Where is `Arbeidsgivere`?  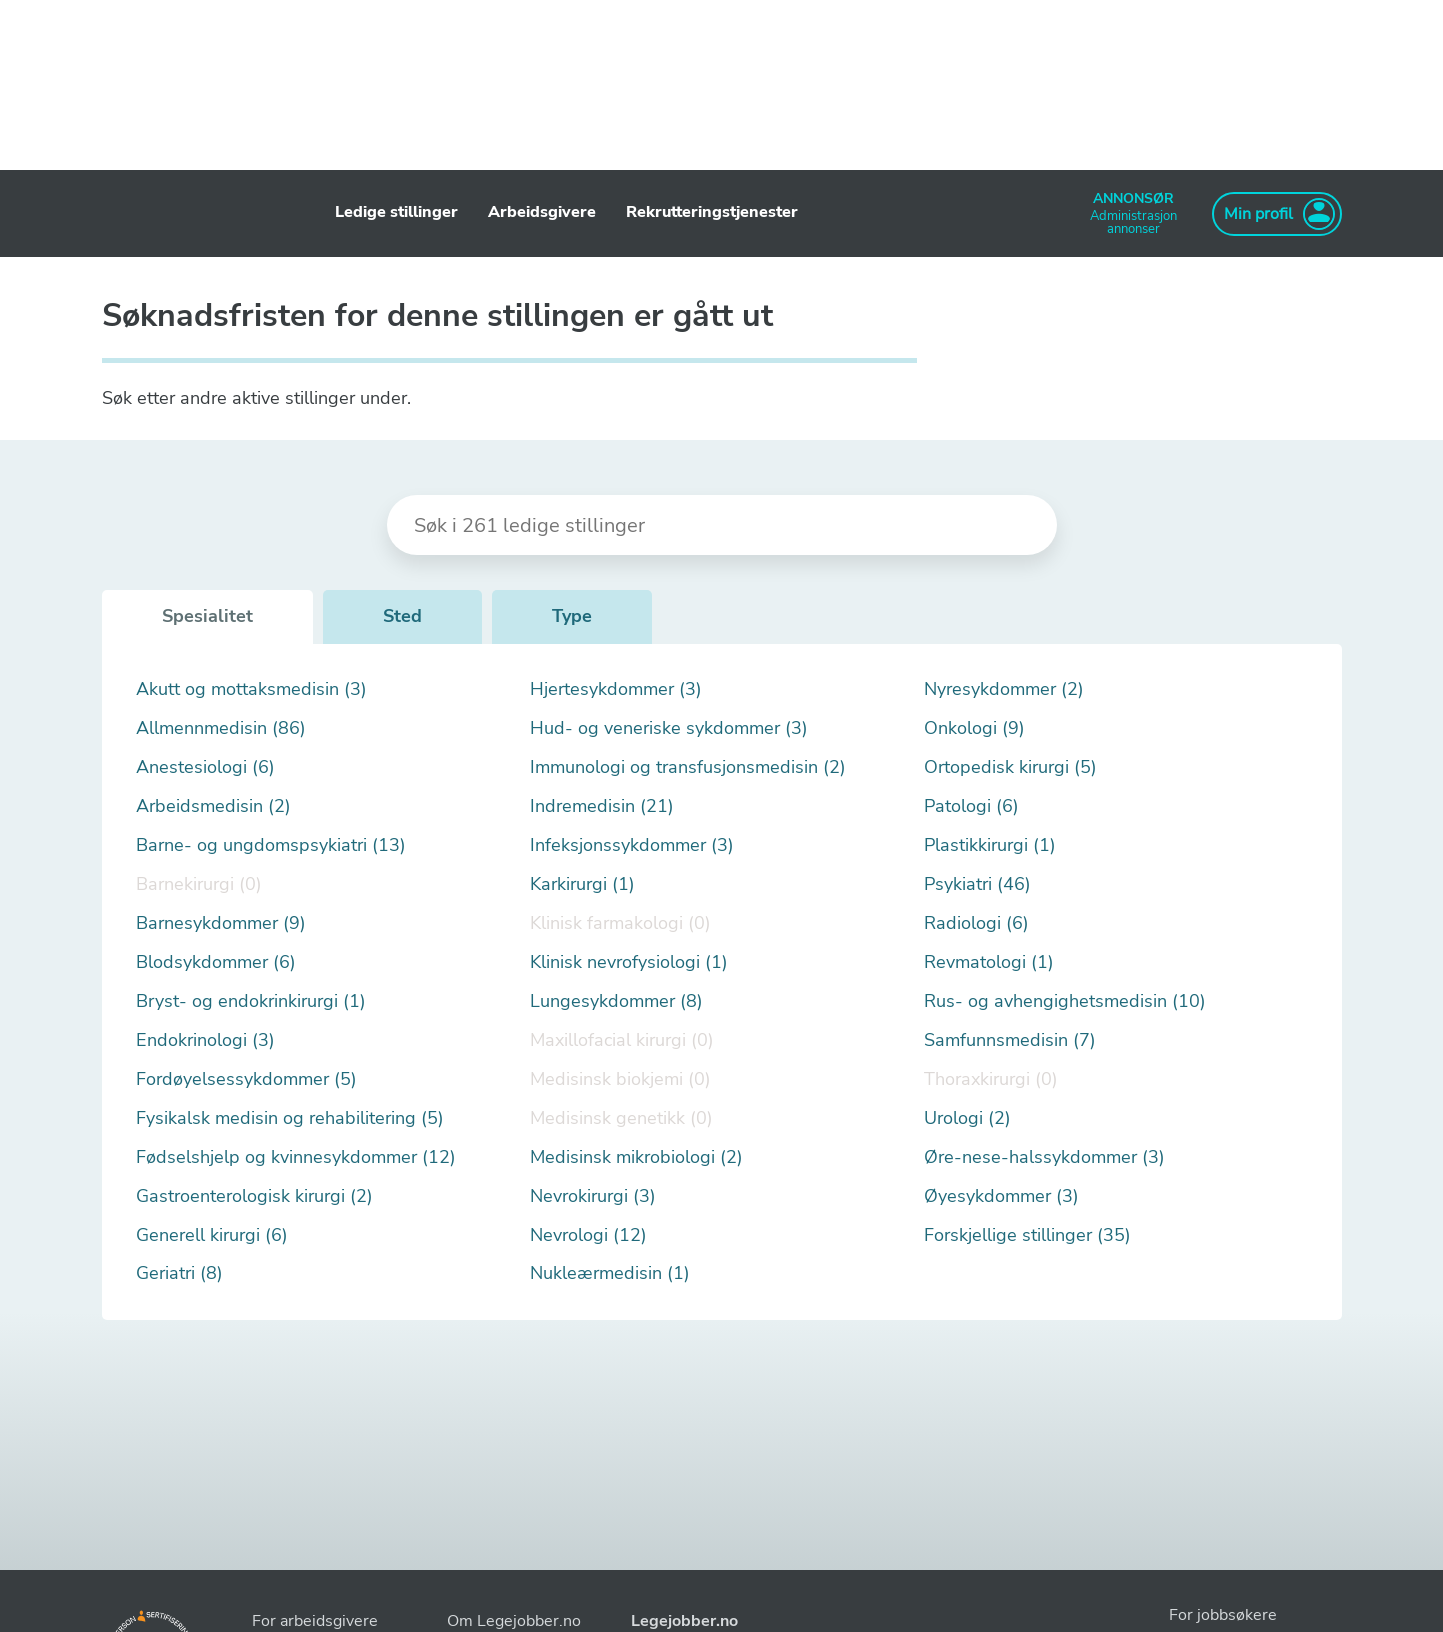
Arbeidsgivere is located at coordinates (542, 212).